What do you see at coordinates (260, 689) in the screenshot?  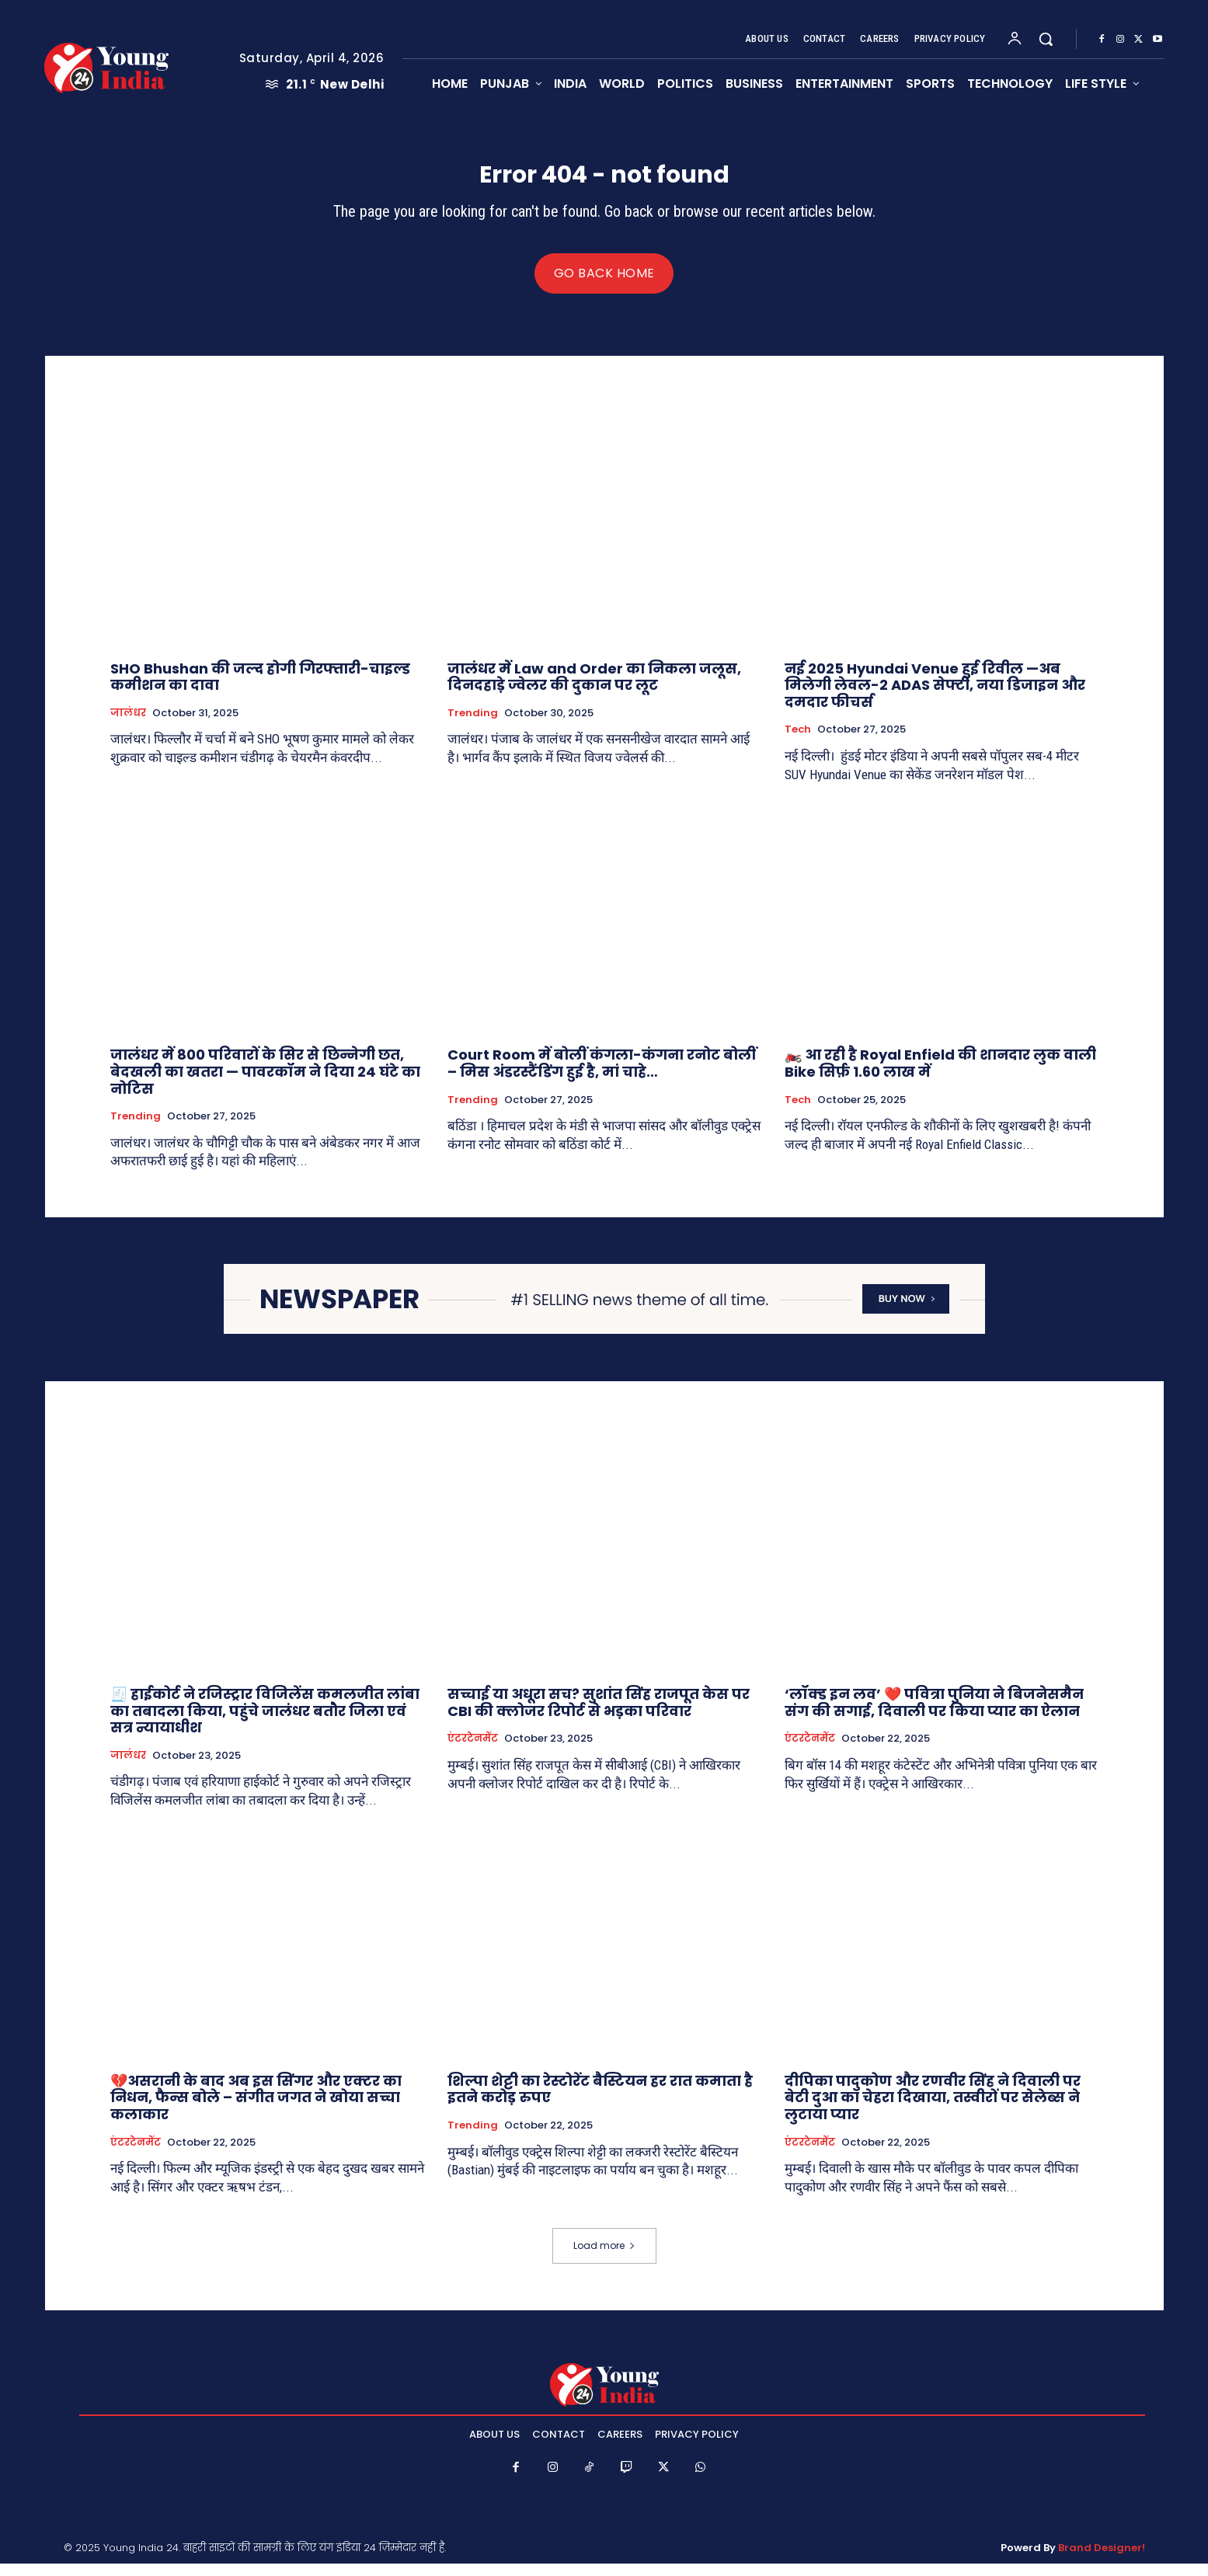 I see `SHO Bhushan की जल्द होगी गिरफ्तारी-चाइल्ड कमीशन का दावा` at bounding box center [260, 689].